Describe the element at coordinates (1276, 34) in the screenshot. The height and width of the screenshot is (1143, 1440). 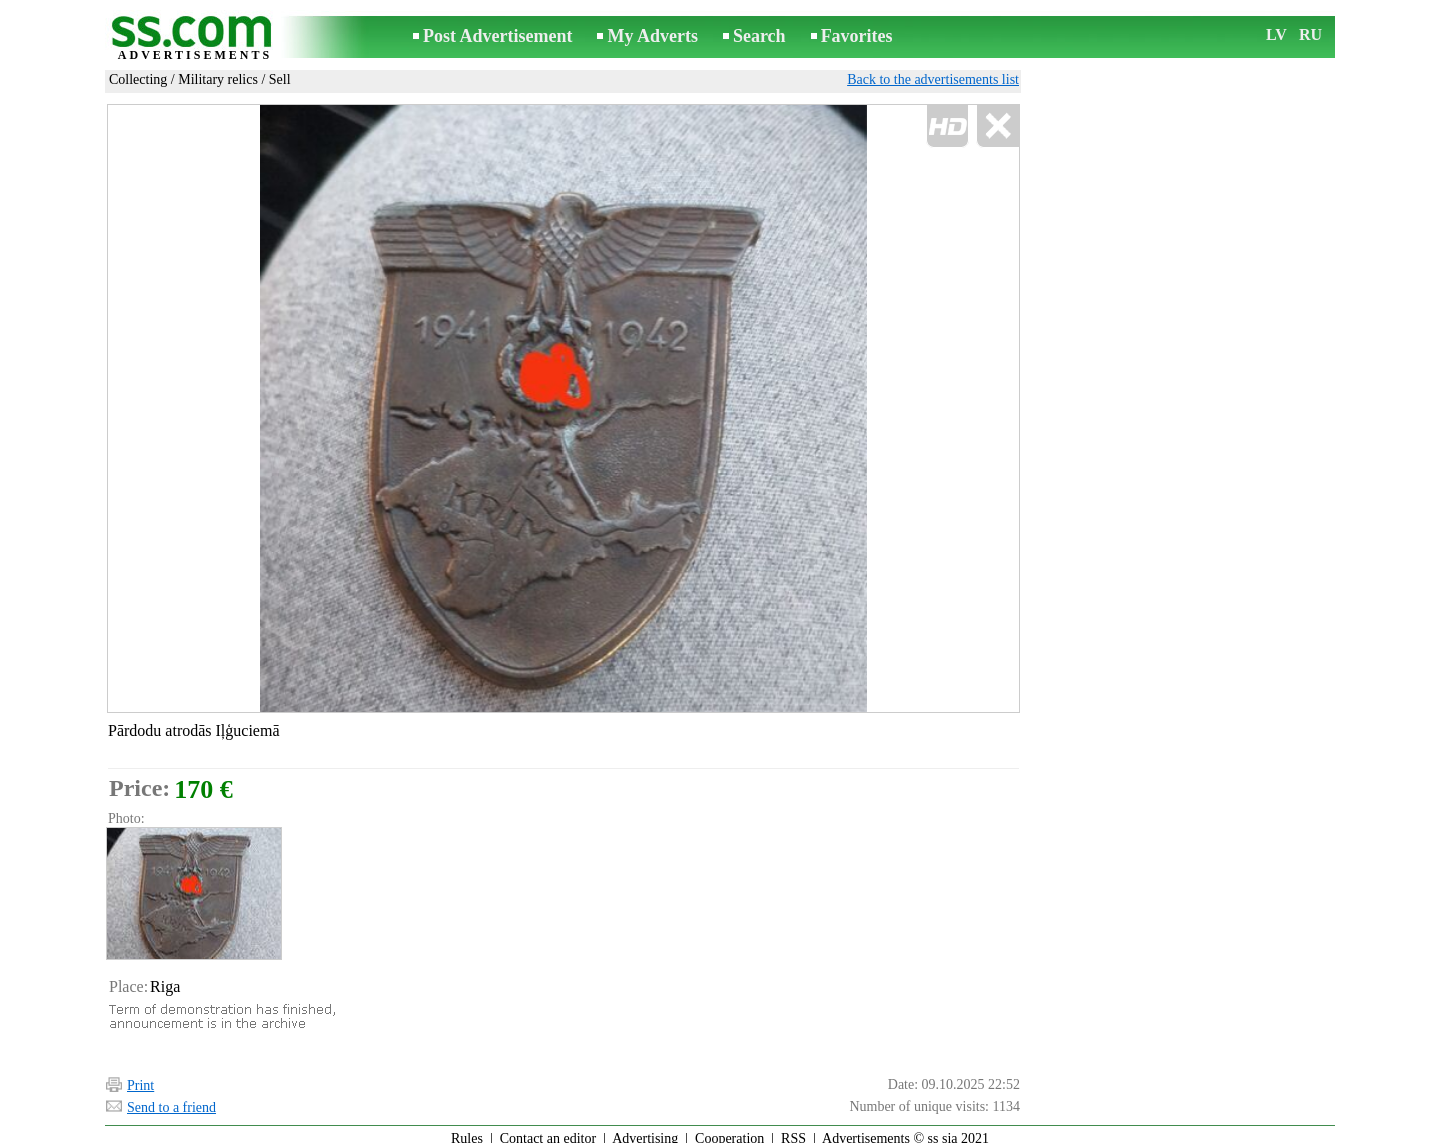
I see `LV` at that location.